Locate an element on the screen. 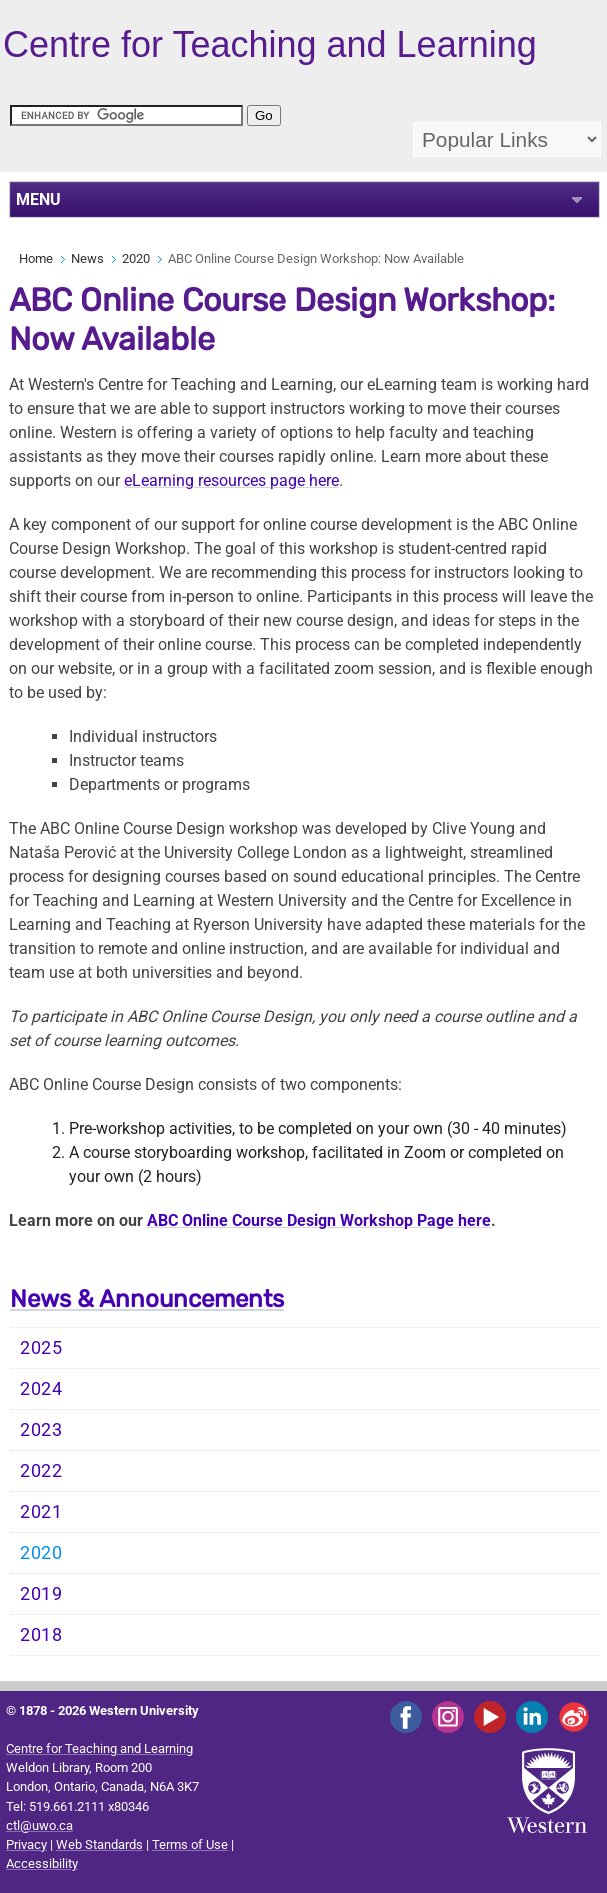  ABC Online Course Design Workshop Page here is located at coordinates (319, 1220).